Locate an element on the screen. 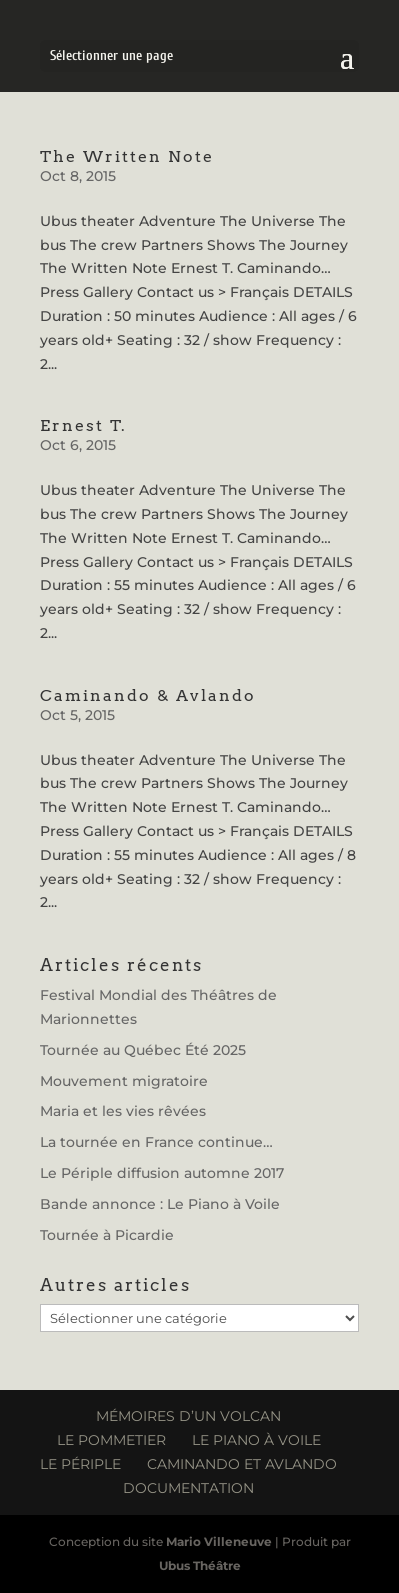 This screenshot has height=1593, width=399. La tournée en France continue… is located at coordinates (156, 1142).